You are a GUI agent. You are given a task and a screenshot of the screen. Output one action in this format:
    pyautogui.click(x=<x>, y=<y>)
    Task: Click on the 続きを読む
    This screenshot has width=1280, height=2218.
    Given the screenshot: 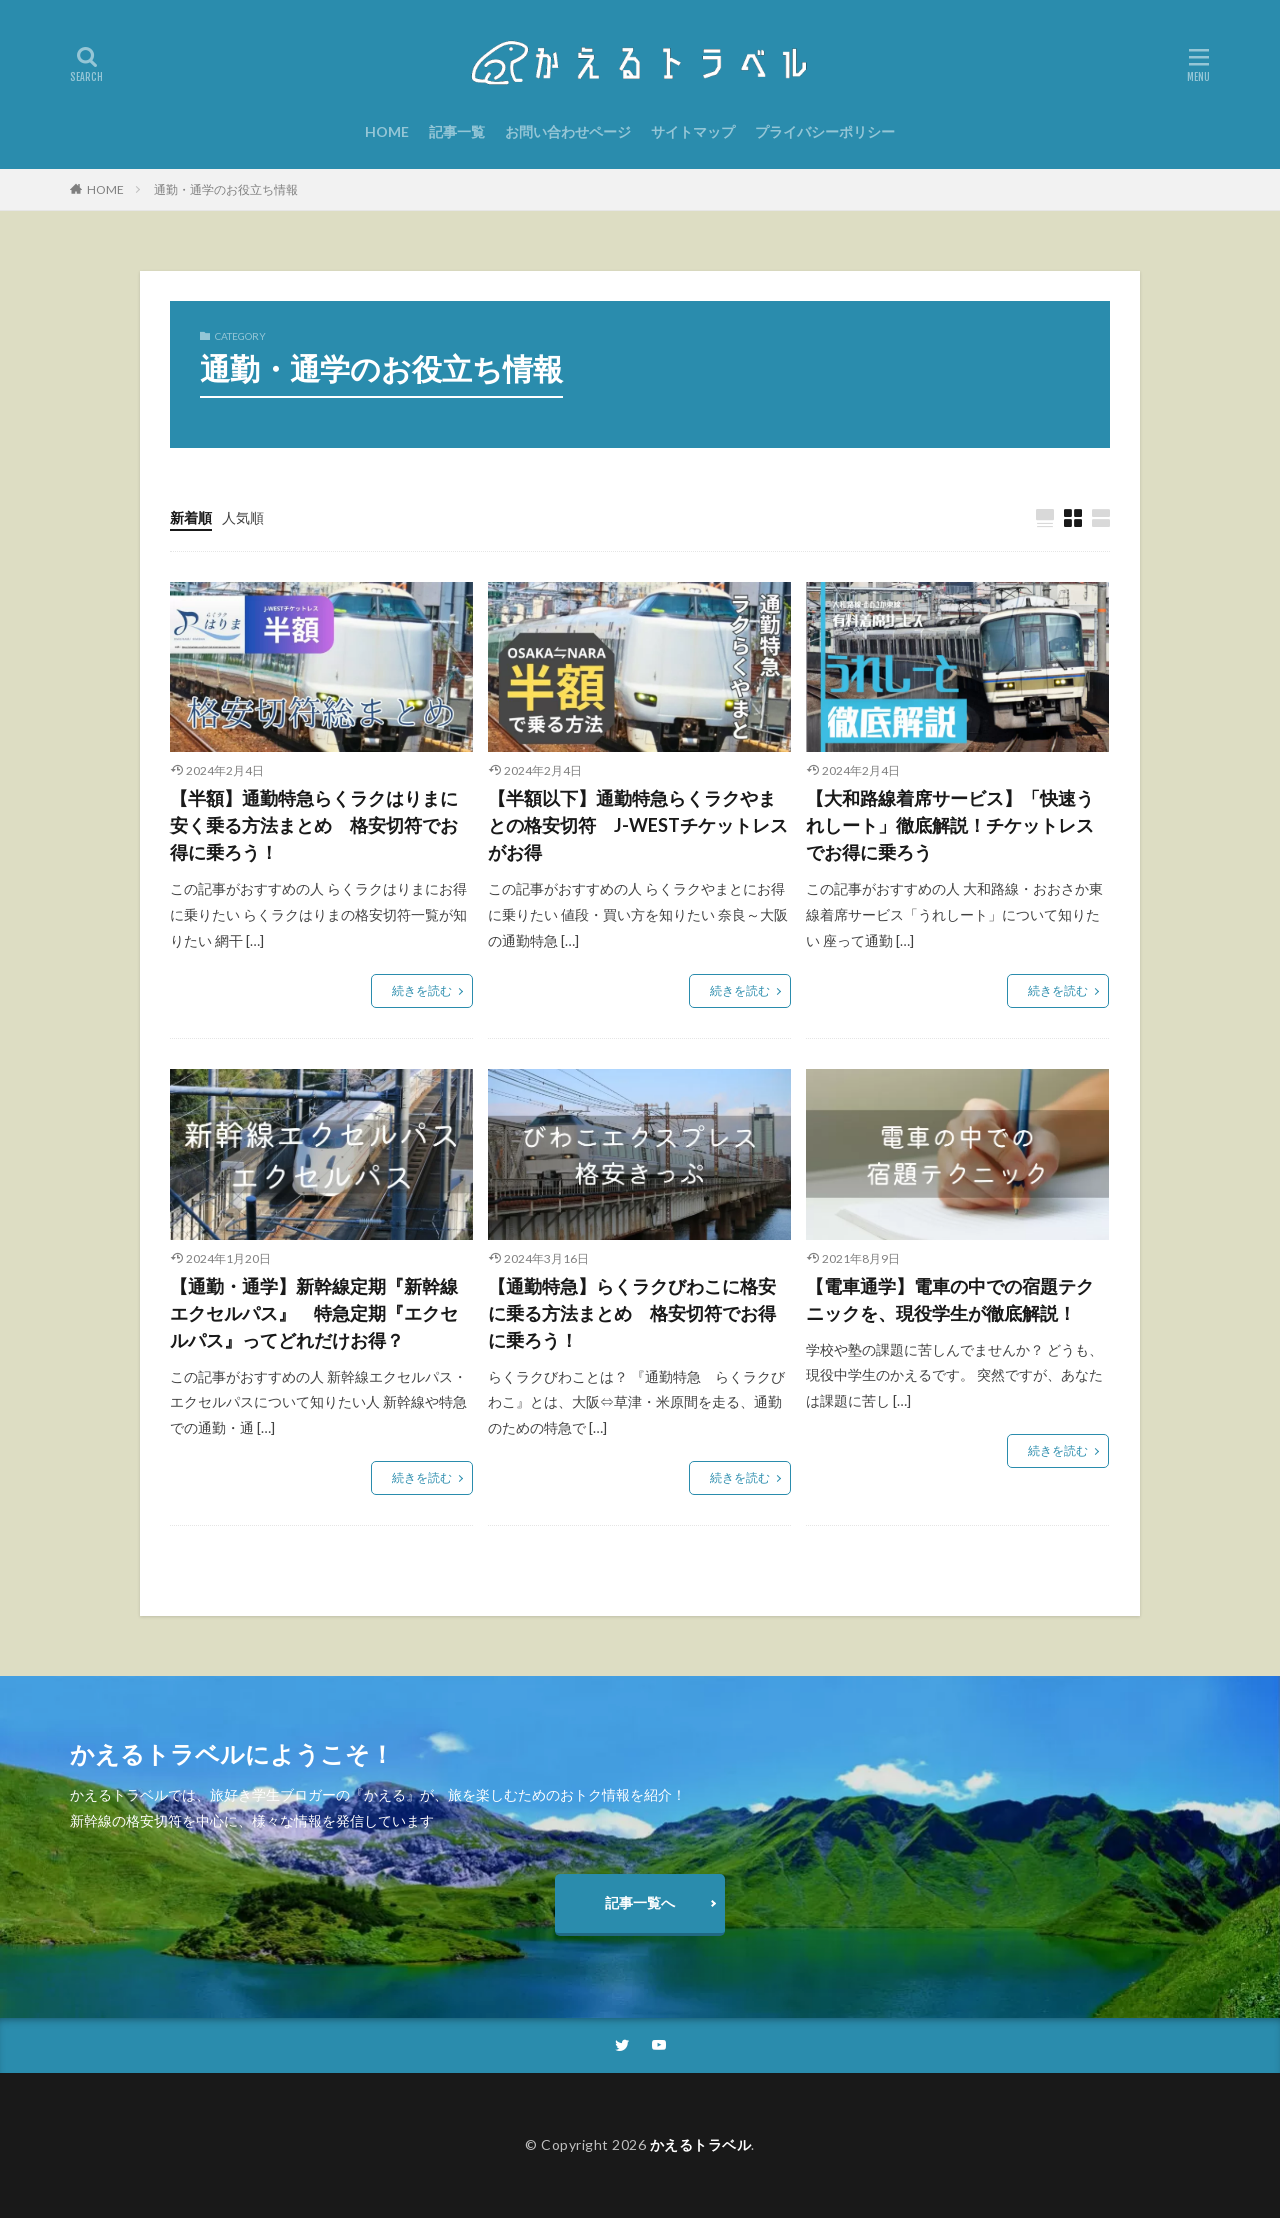 What is the action you would take?
    pyautogui.click(x=422, y=990)
    